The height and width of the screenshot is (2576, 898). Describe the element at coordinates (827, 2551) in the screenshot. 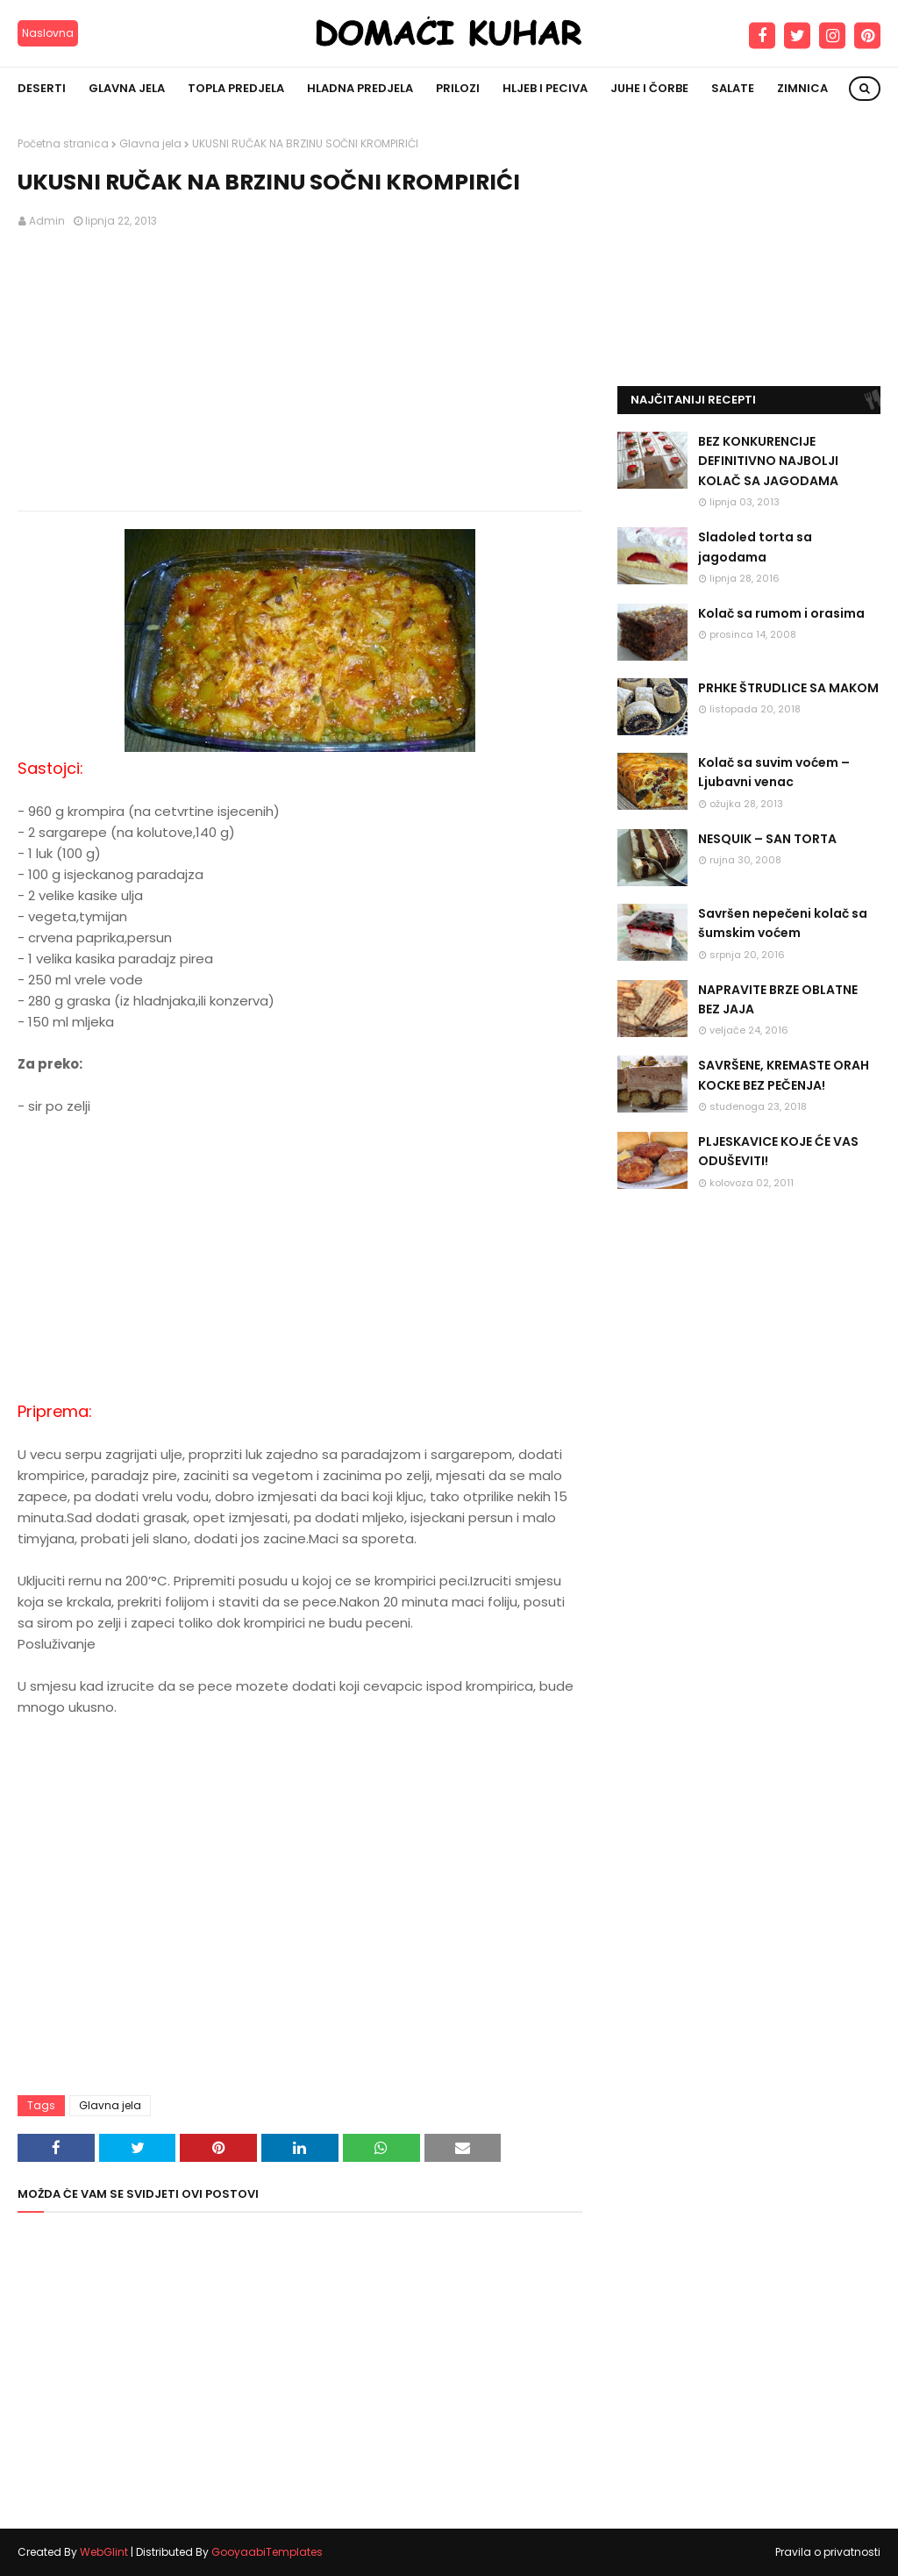

I see `Pravila o privatnosti` at that location.